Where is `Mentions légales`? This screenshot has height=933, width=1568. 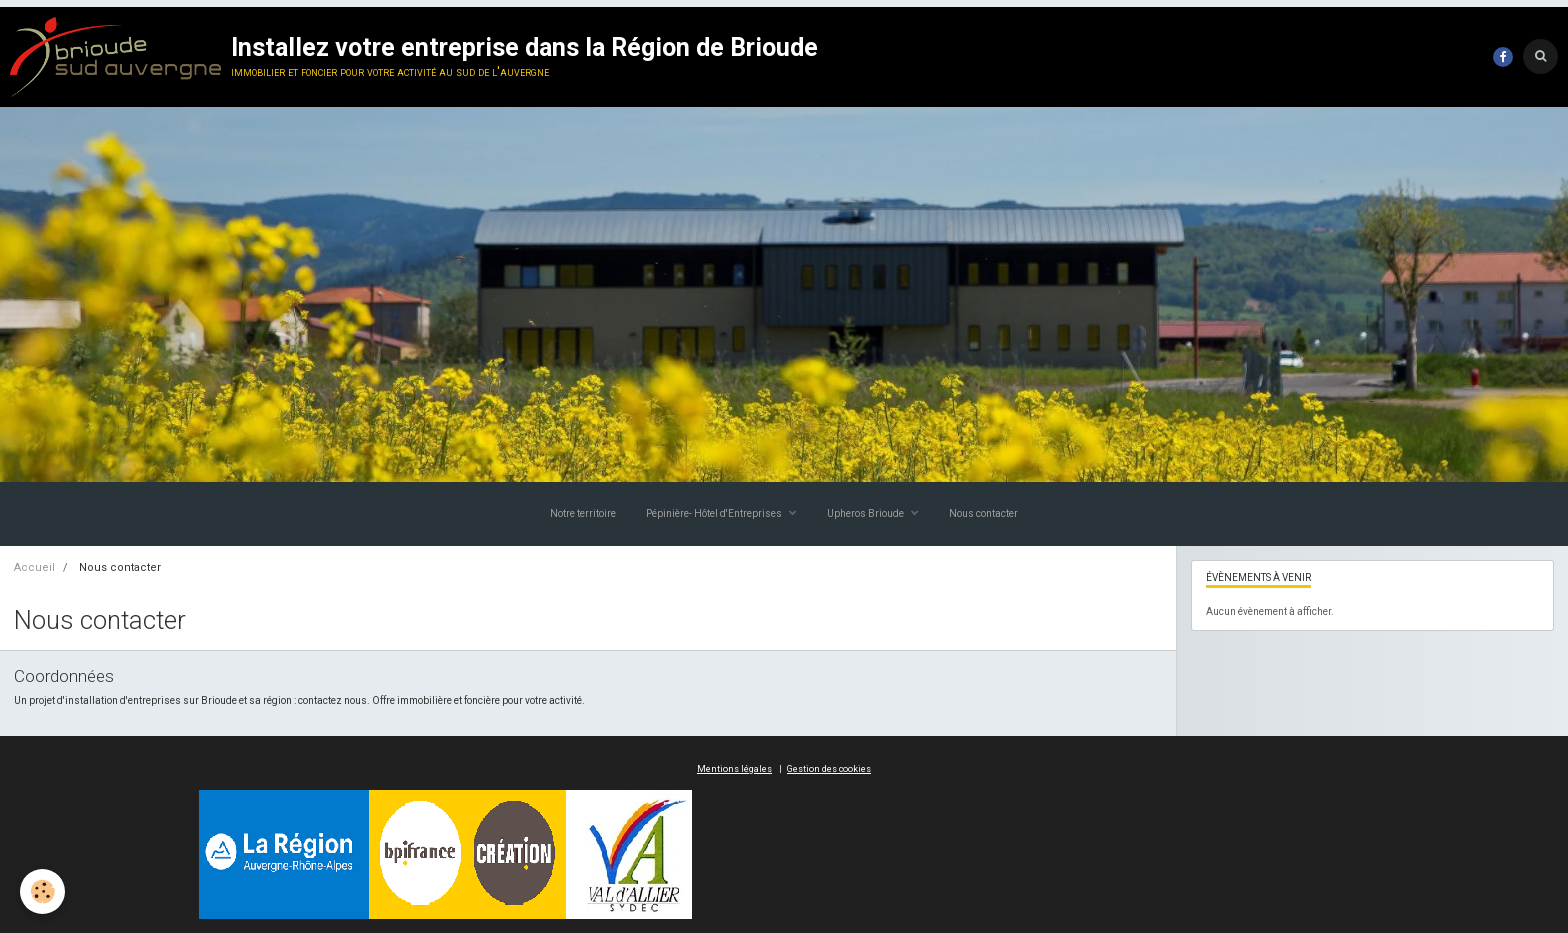 Mentions légales is located at coordinates (734, 769).